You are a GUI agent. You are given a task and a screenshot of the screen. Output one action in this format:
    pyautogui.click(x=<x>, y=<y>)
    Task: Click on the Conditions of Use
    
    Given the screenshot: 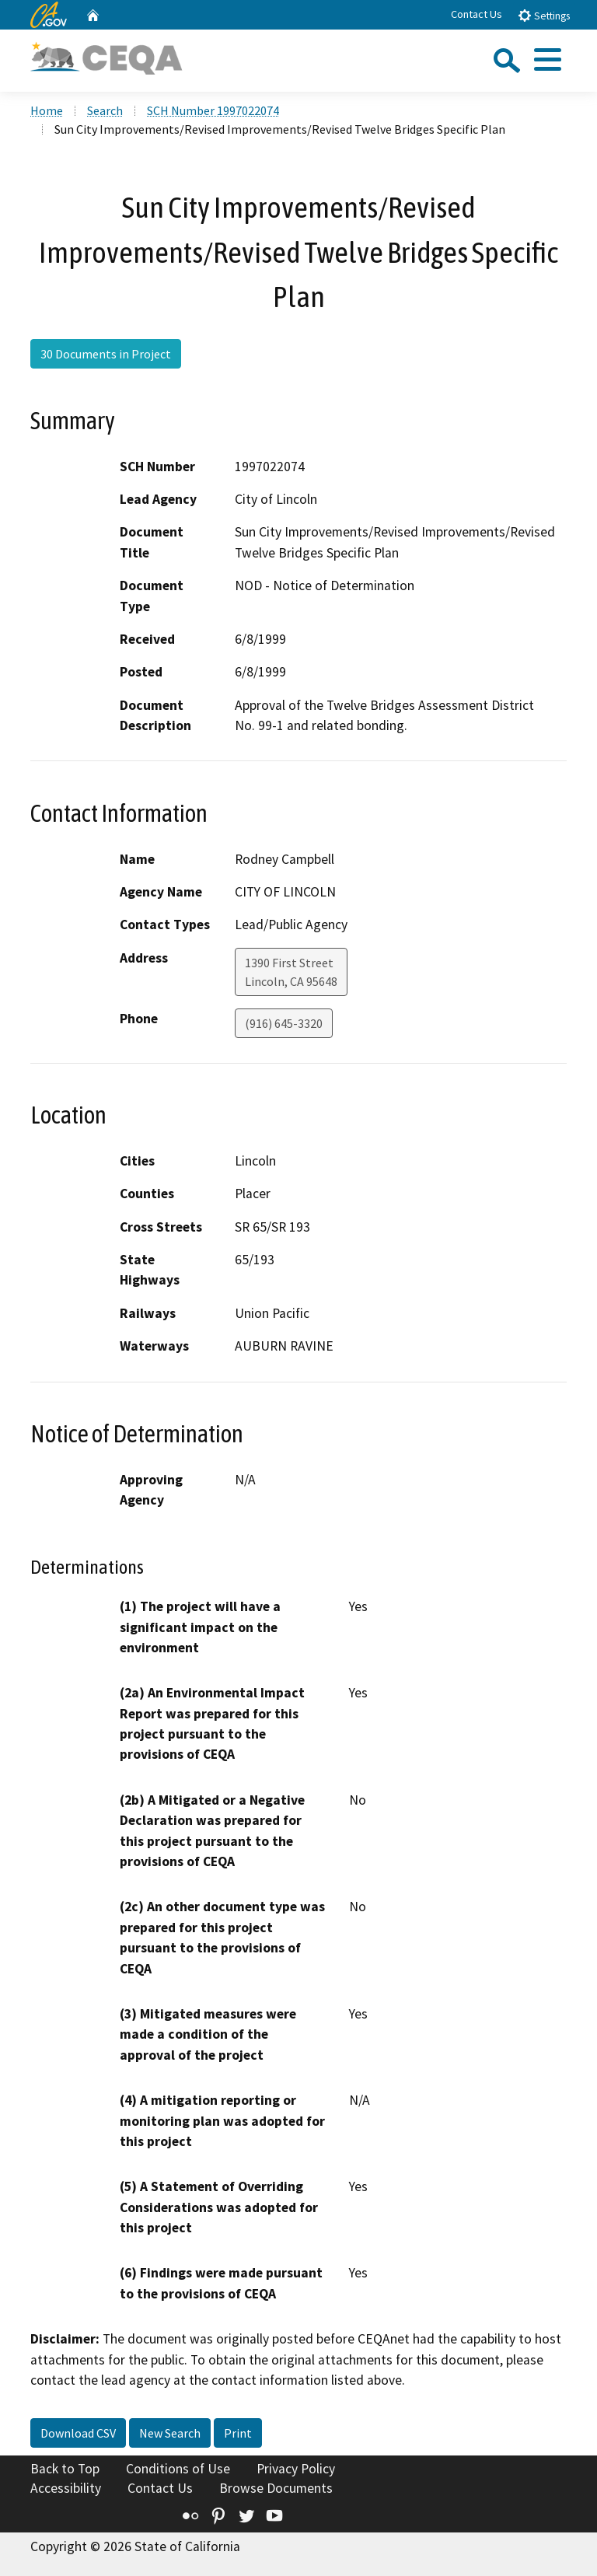 What is the action you would take?
    pyautogui.click(x=178, y=2468)
    